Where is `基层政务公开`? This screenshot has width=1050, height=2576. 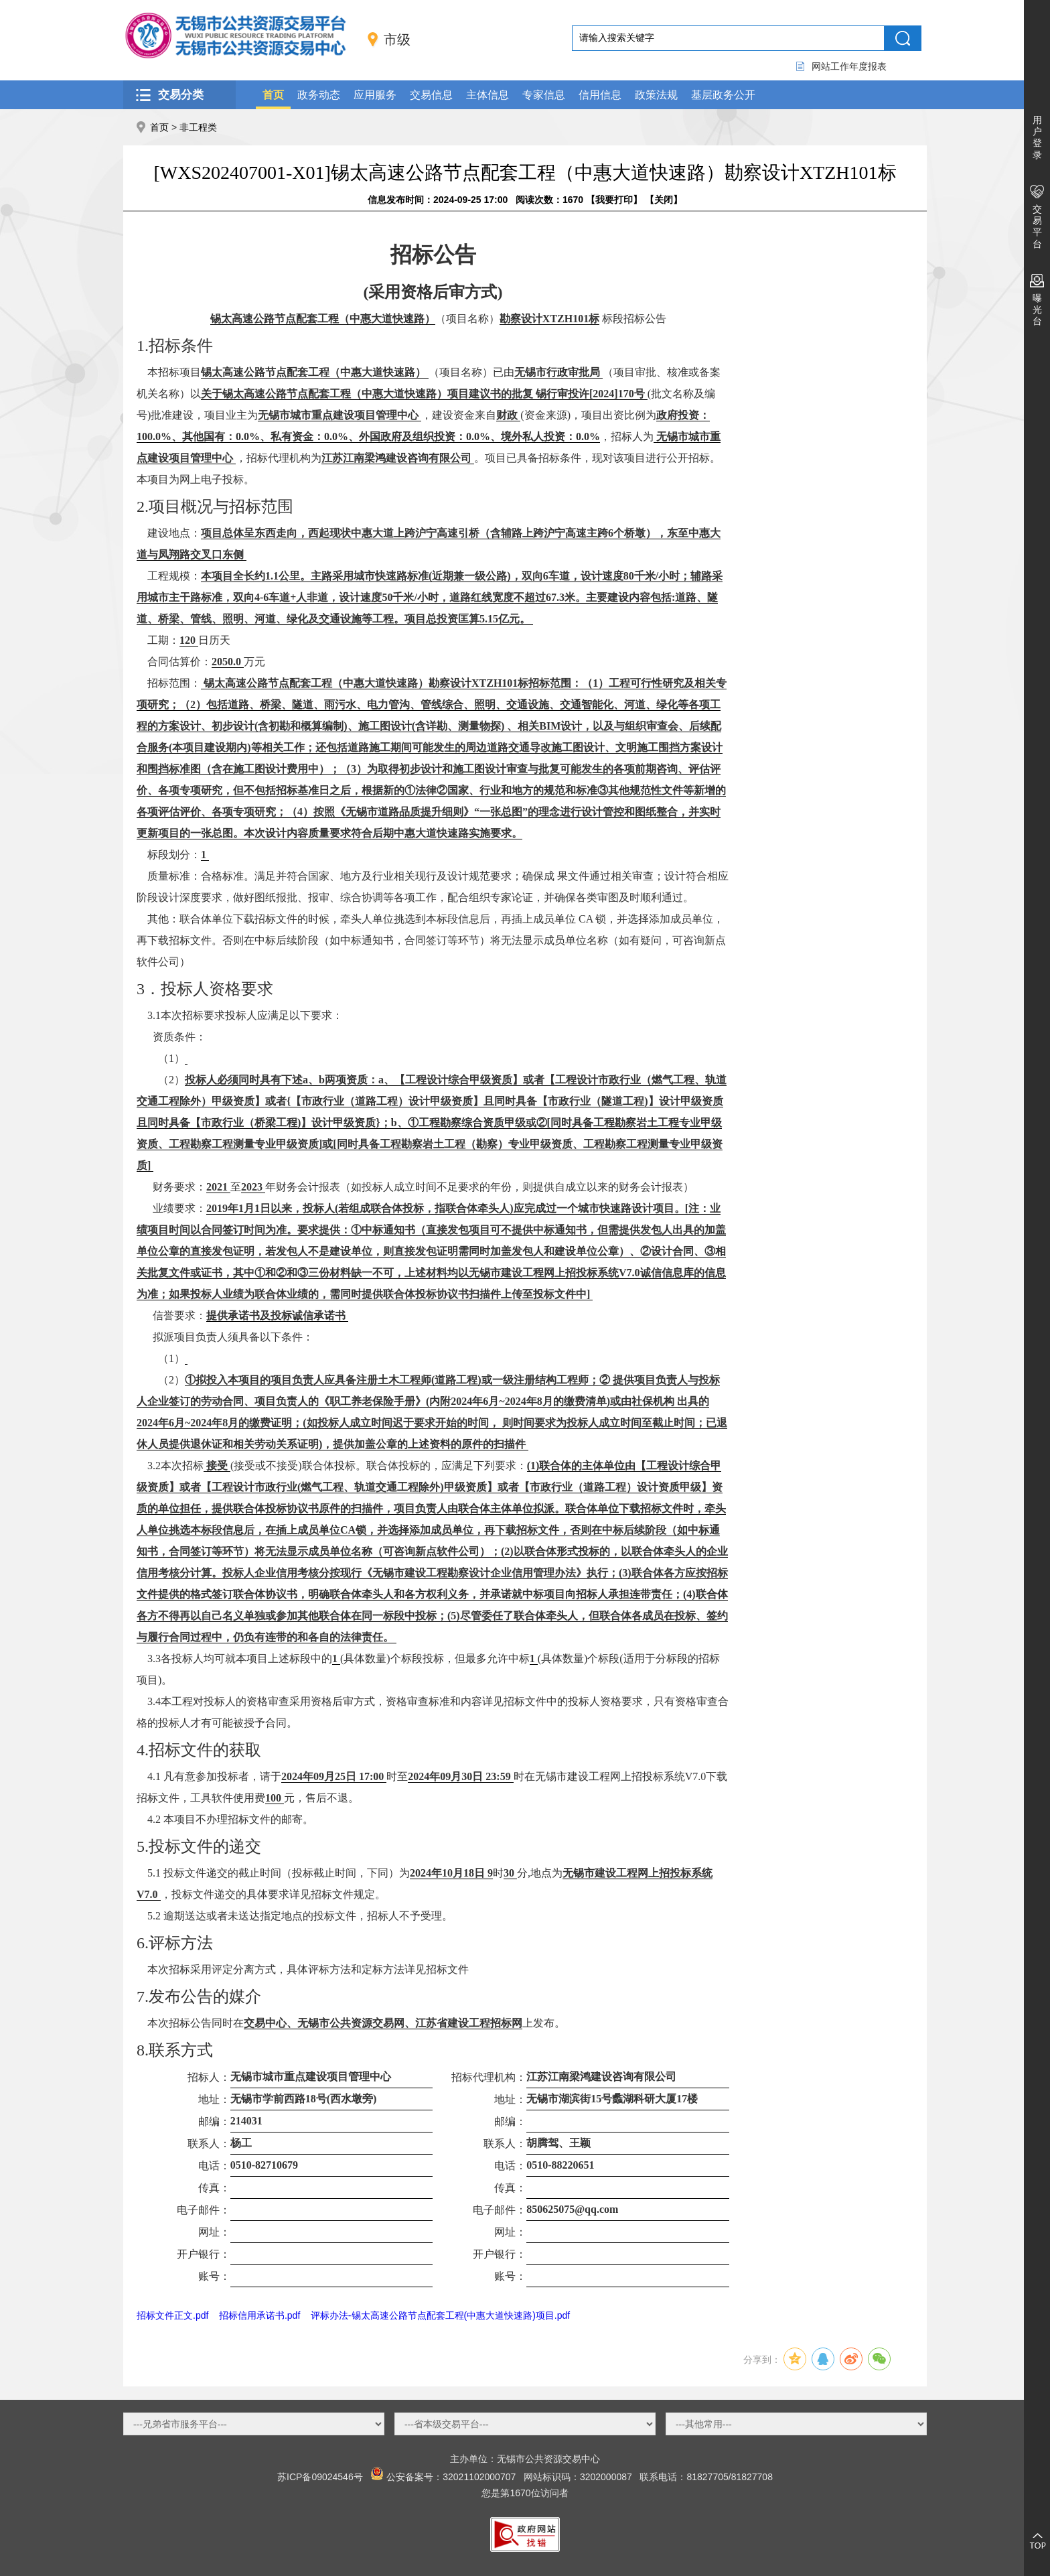
基层政务公开 is located at coordinates (723, 94).